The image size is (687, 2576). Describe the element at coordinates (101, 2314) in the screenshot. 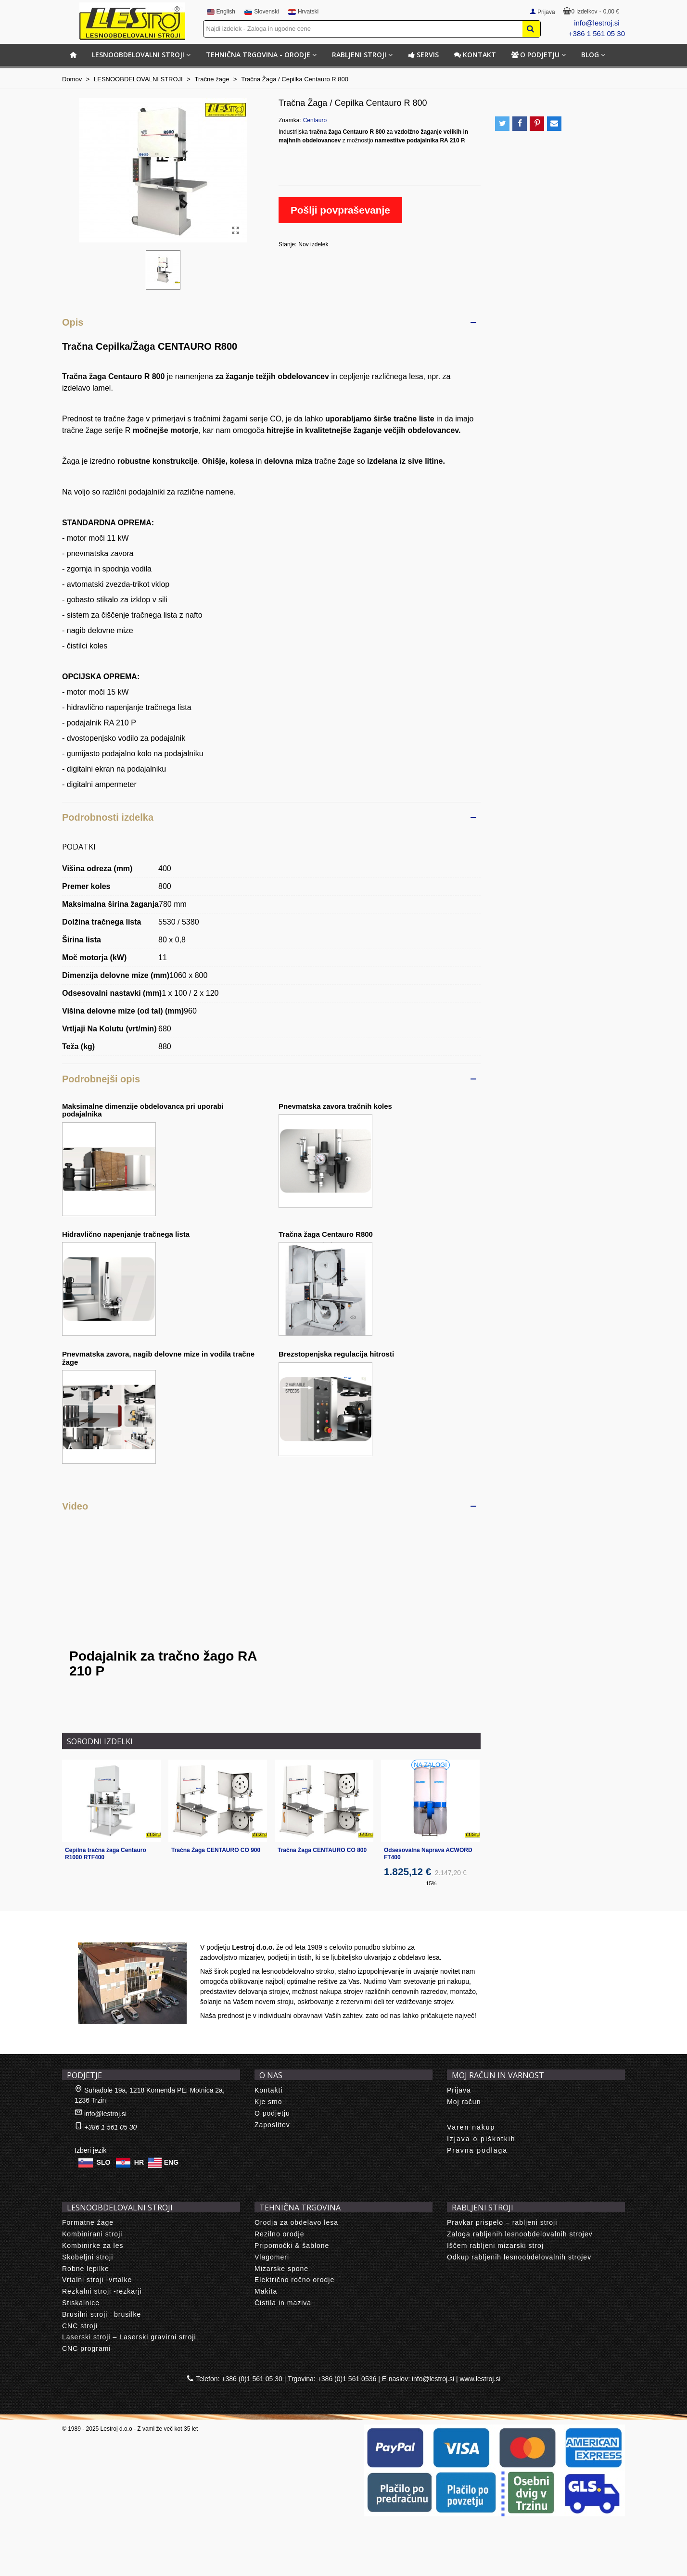

I see `Brusilni stroji –brusilke` at that location.